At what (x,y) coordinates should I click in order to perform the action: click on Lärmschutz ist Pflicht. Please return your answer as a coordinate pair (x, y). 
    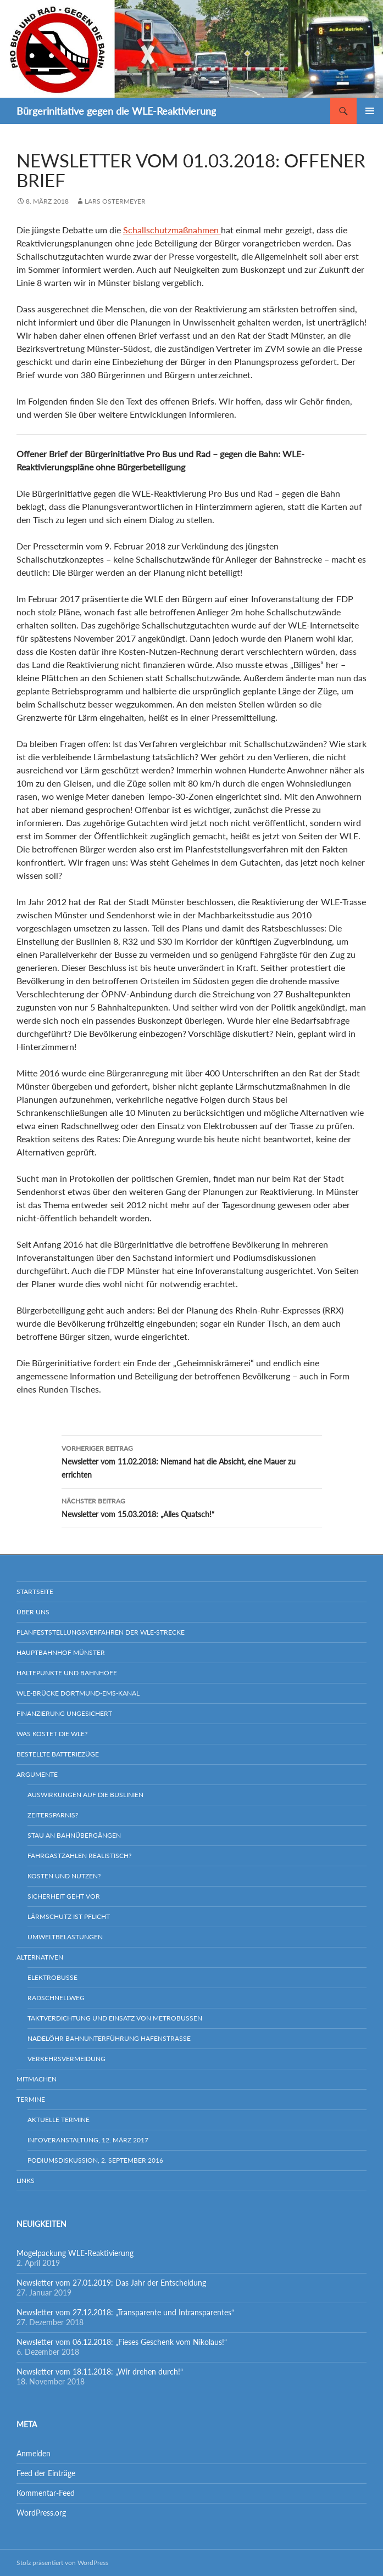
    Looking at the image, I should click on (68, 1916).